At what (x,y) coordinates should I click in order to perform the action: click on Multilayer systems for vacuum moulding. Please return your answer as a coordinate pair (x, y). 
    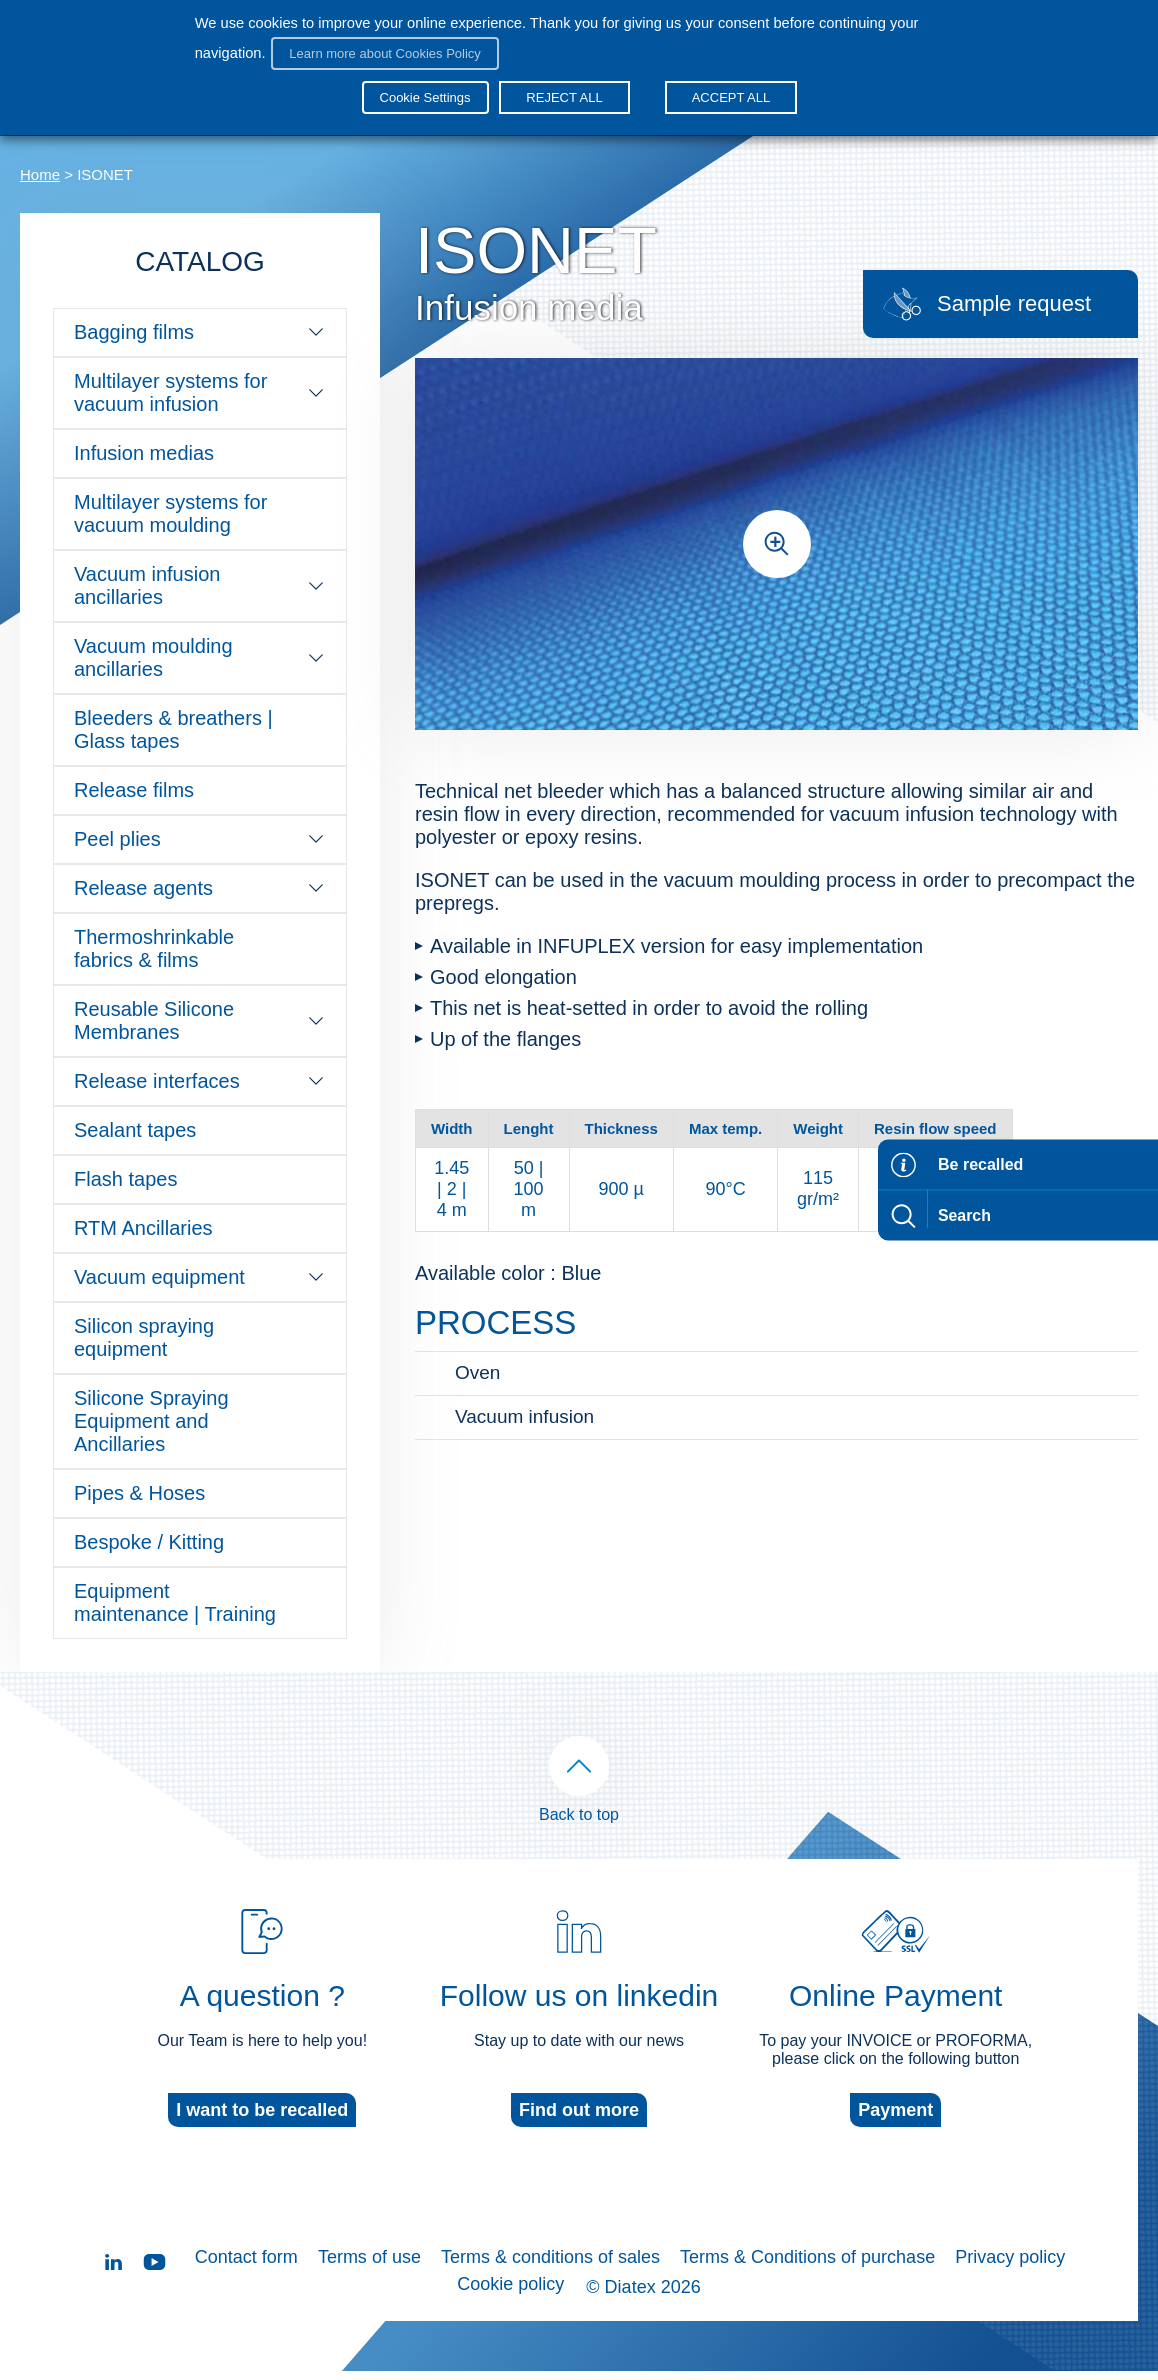
    Looking at the image, I should click on (170, 513).